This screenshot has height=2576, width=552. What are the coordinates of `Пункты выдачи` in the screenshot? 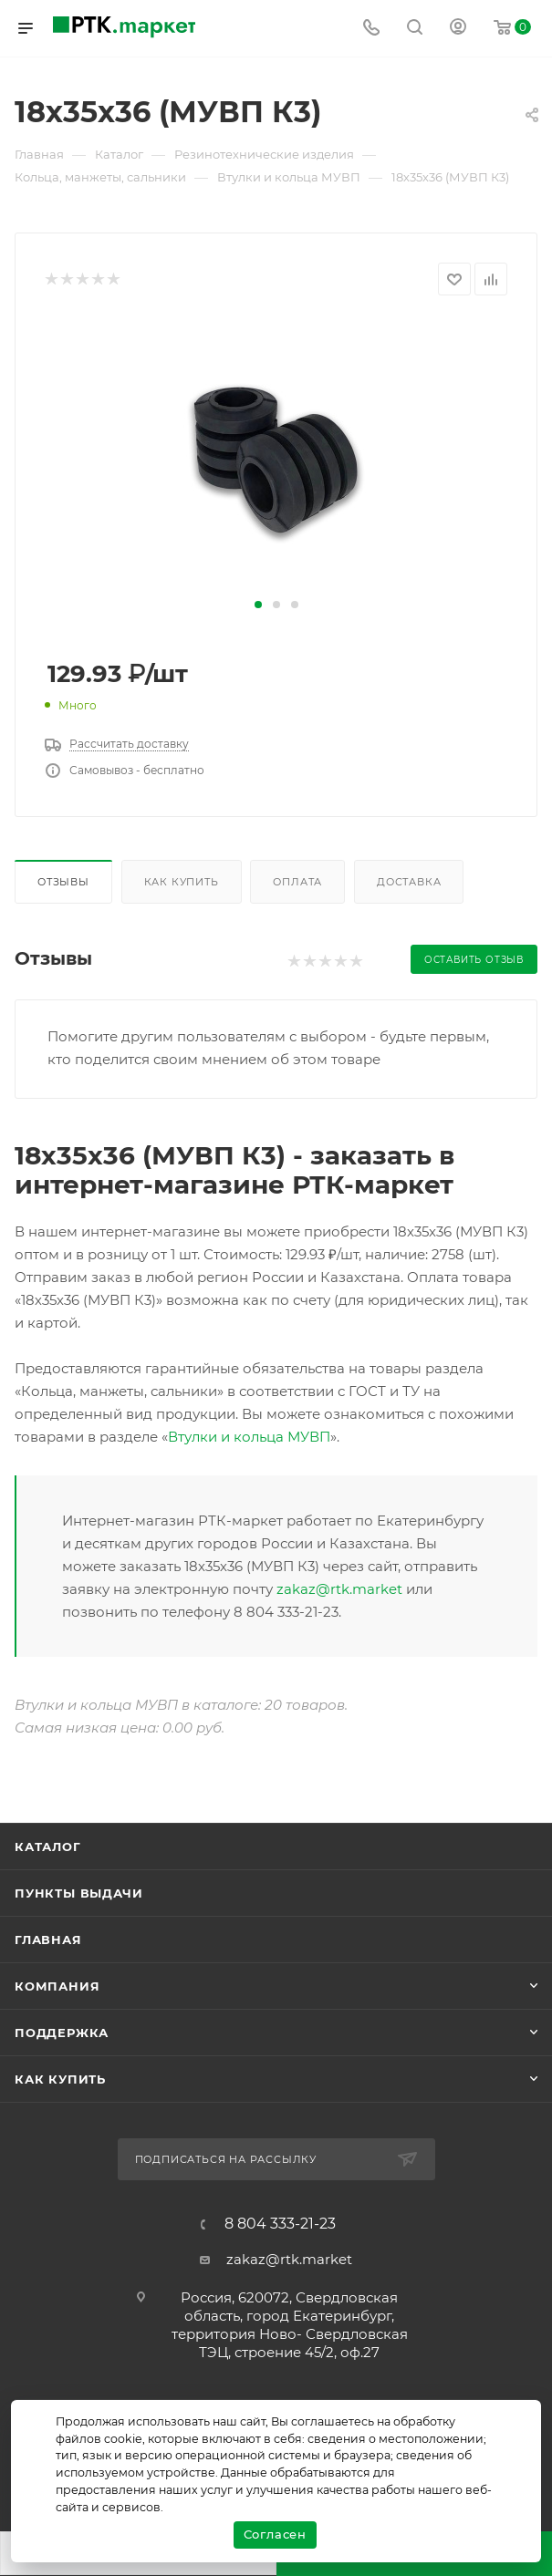 It's located at (78, 1893).